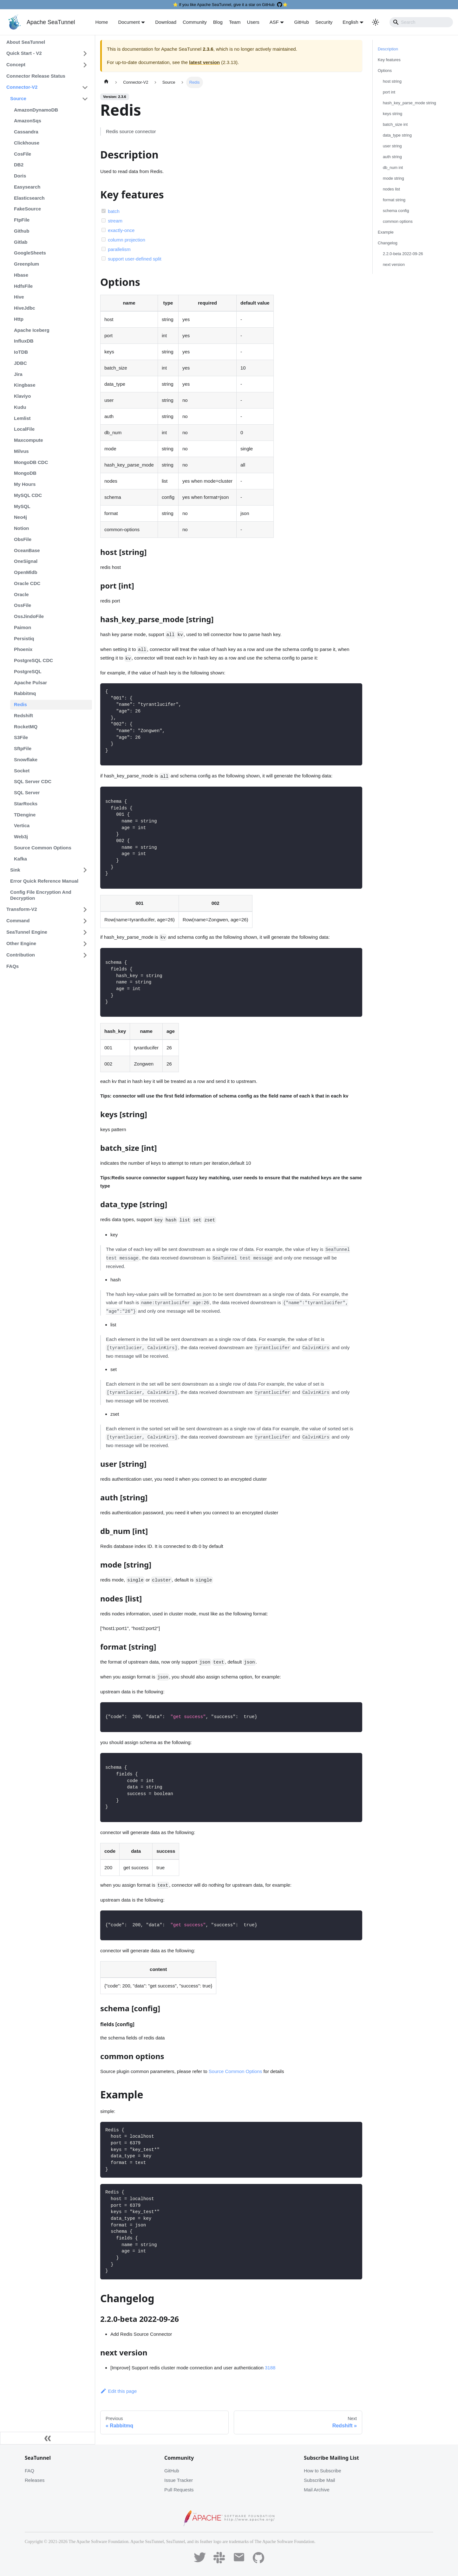  Describe the element at coordinates (204, 62) in the screenshot. I see `latest version` at that location.